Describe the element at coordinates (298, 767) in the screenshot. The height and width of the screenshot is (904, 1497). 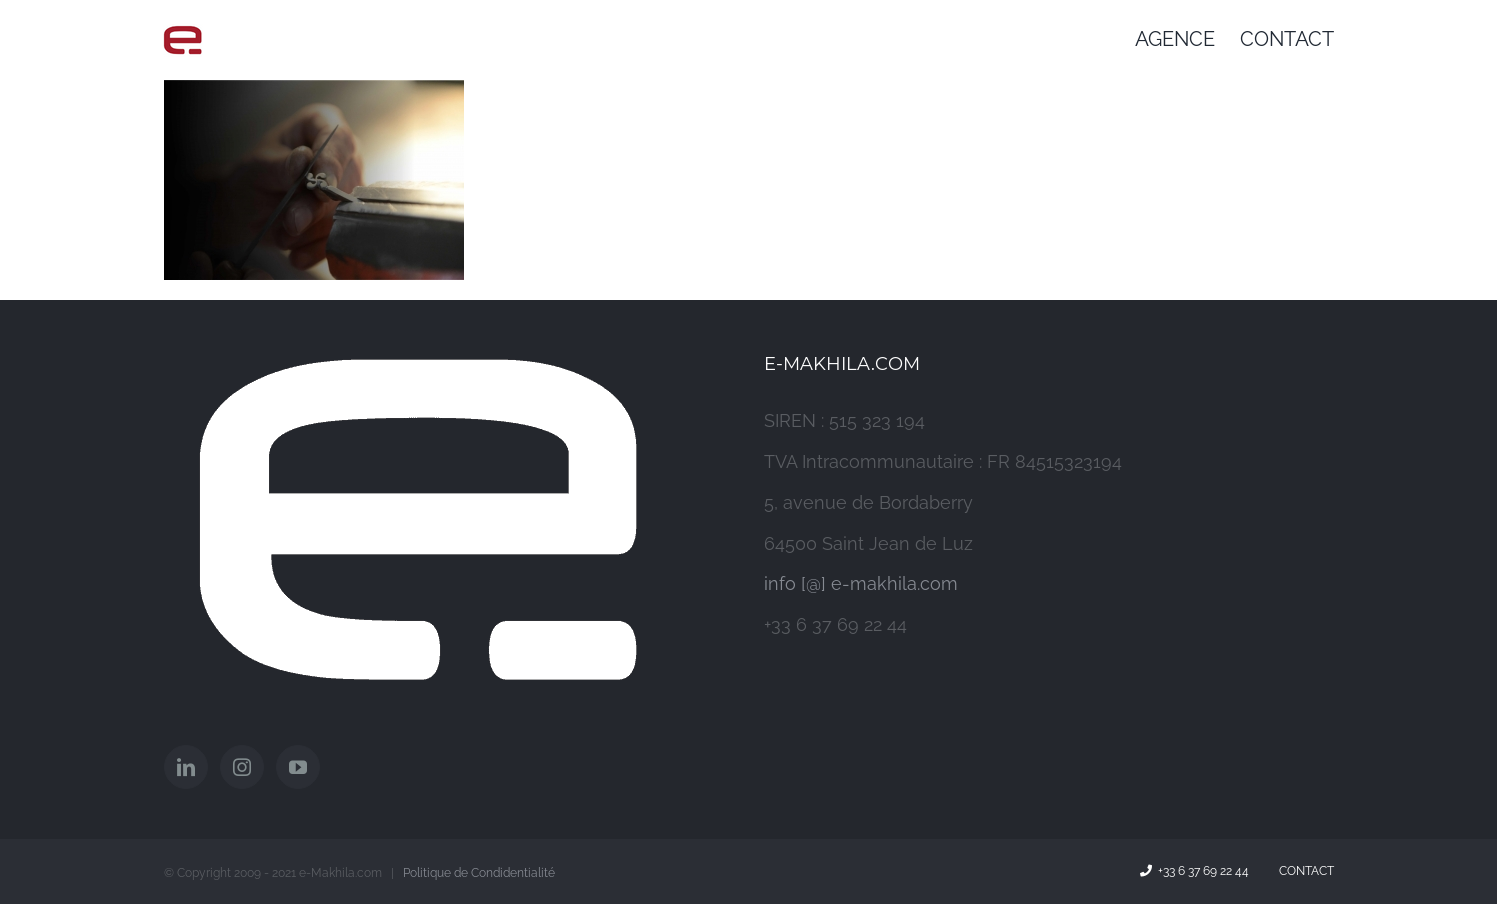
I see `[YouTube]` at that location.